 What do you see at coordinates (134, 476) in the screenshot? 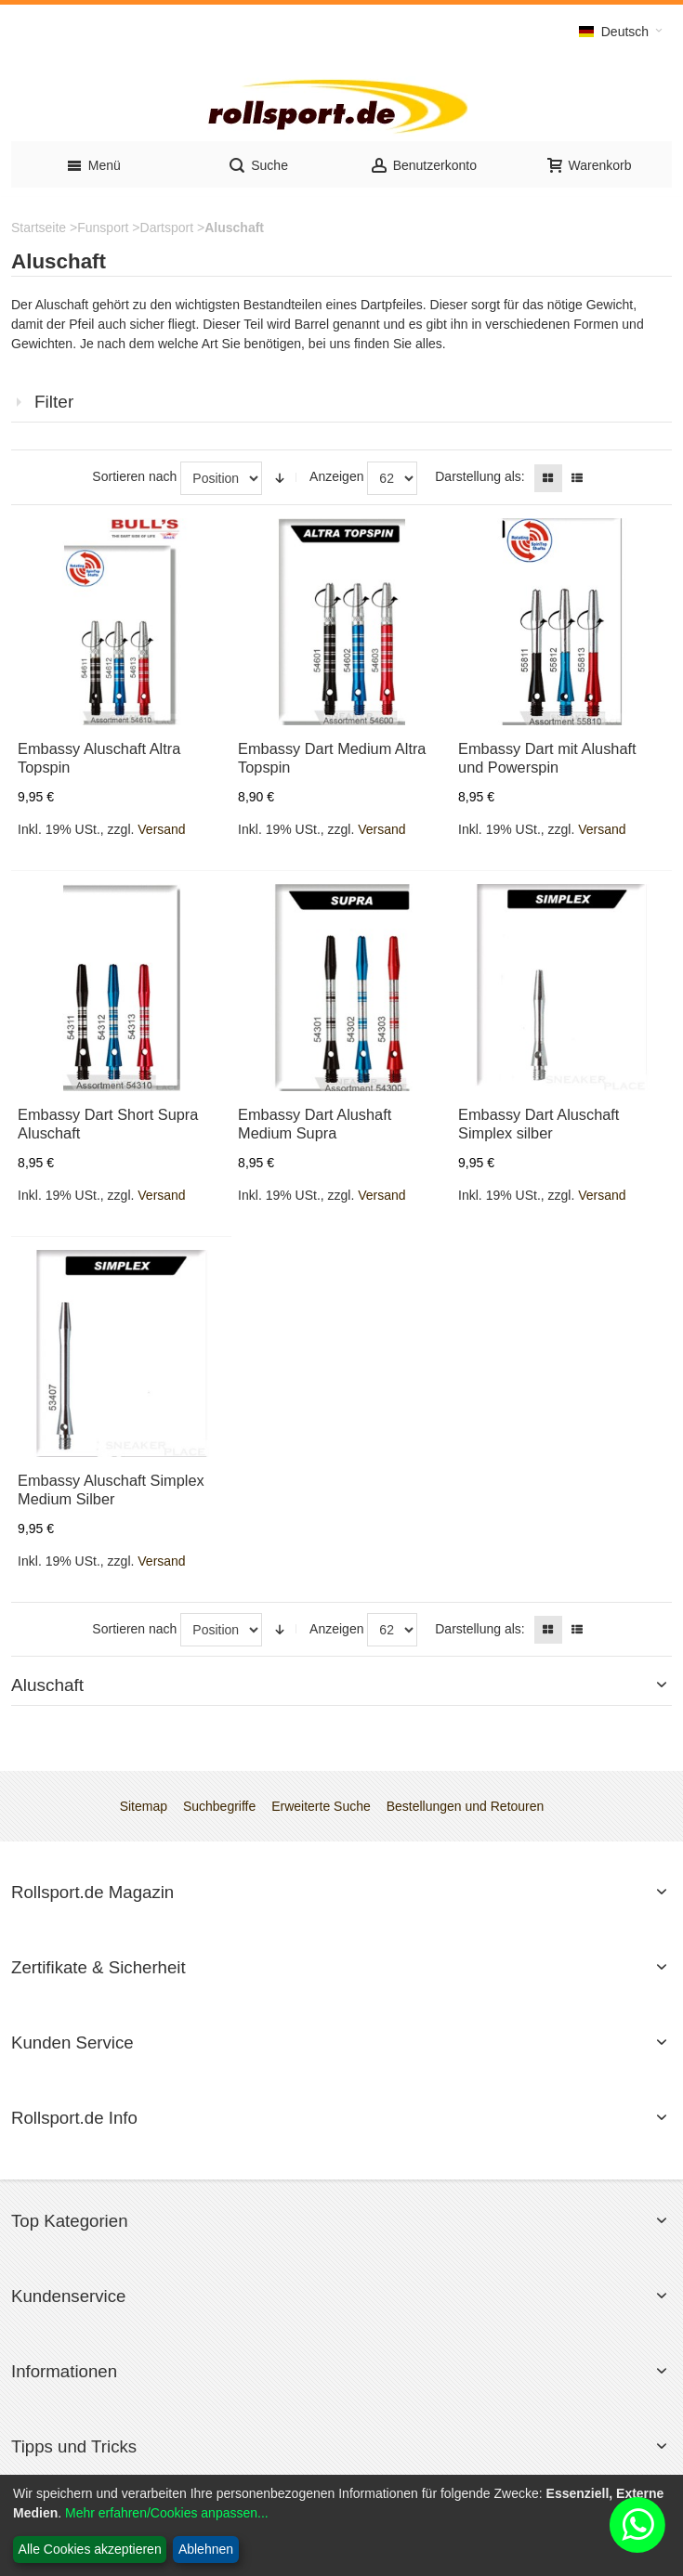
I see `Sortieren nach` at bounding box center [134, 476].